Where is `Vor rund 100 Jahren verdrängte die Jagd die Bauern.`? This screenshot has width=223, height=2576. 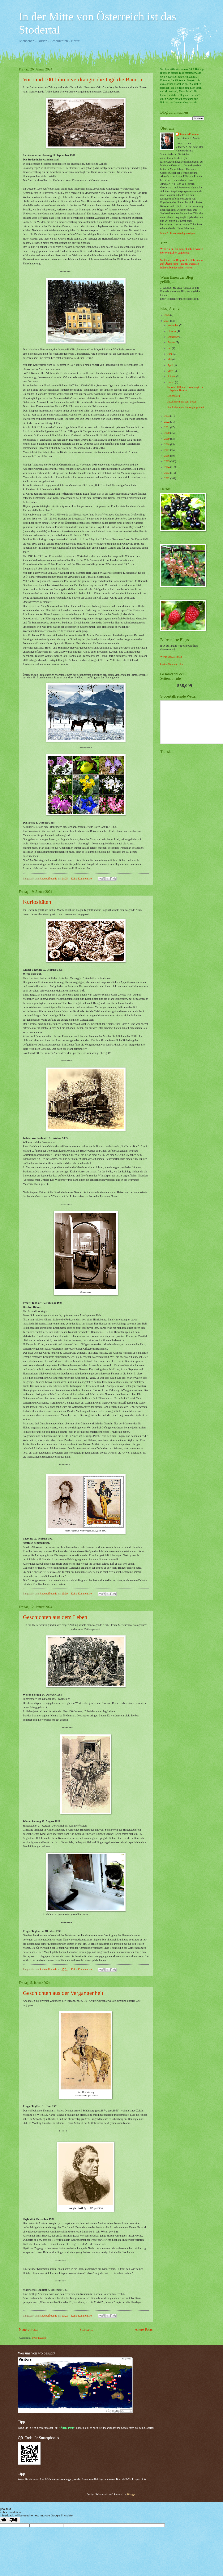
Vor rund 100 Jahren verdrängte die Jagd die Bauern. is located at coordinates (83, 79).